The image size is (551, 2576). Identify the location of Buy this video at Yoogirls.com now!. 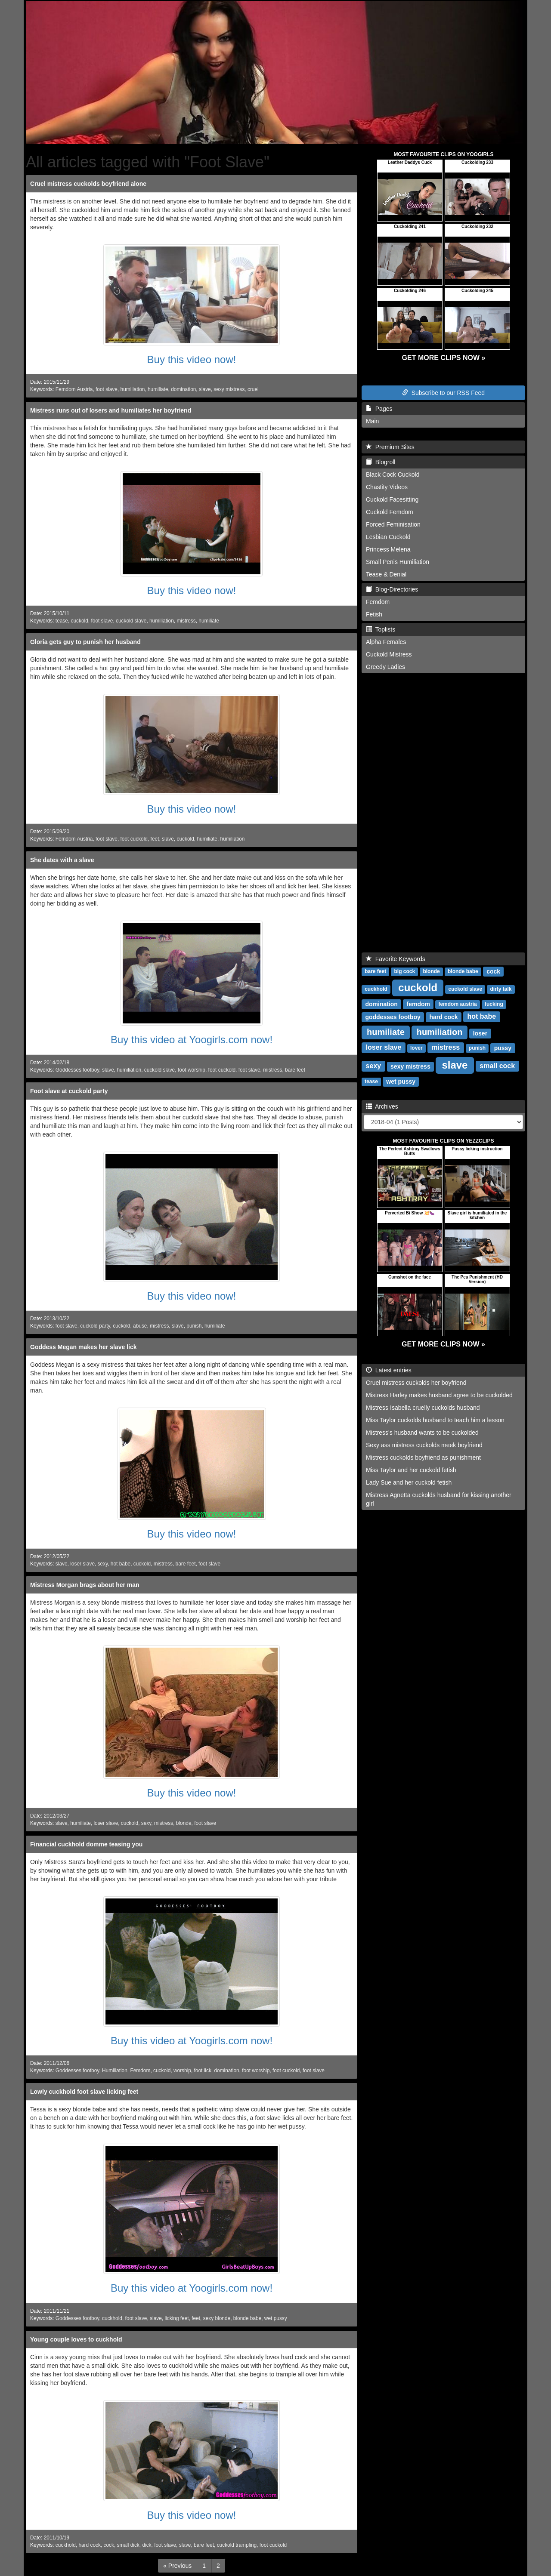
(191, 1039).